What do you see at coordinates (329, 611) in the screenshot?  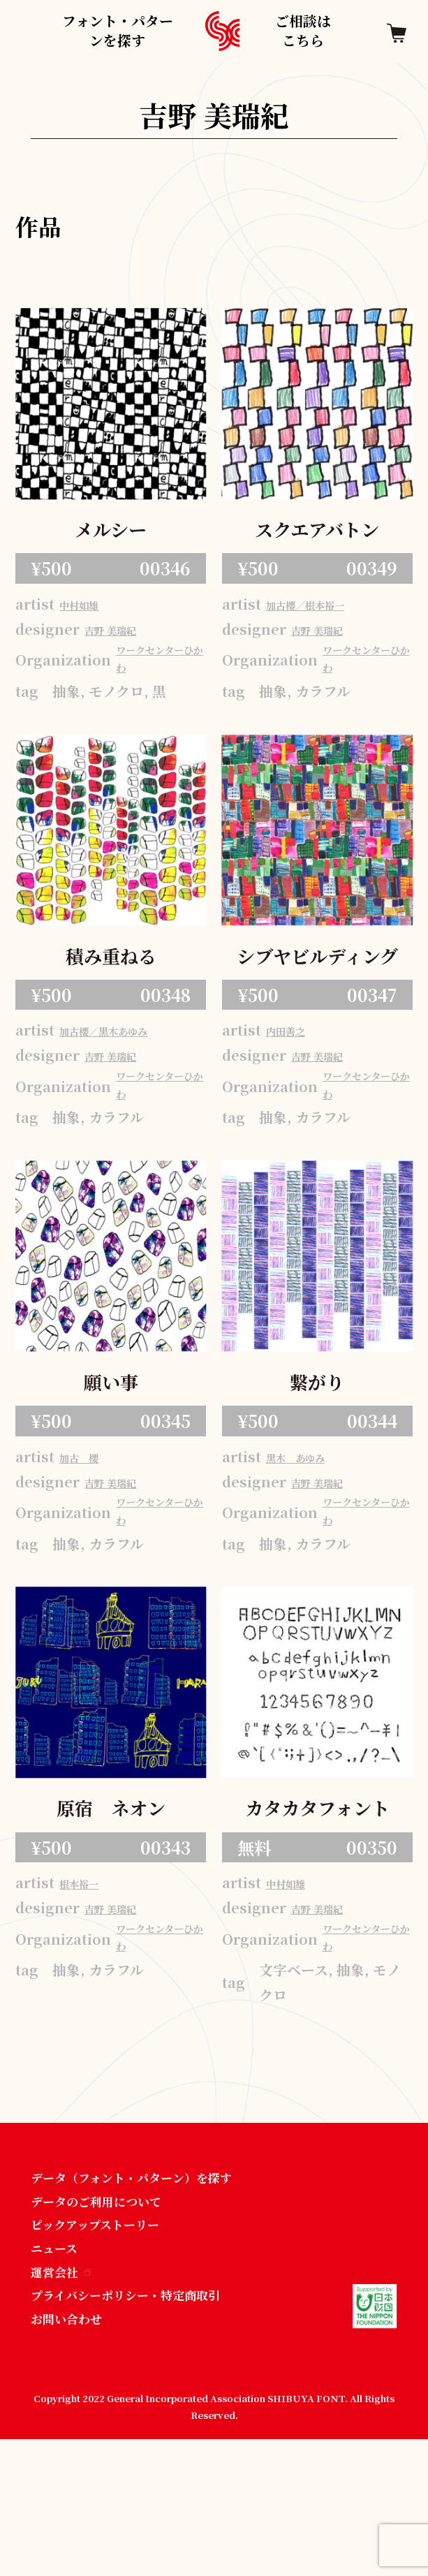 I see `加古櫻／根本裕一` at bounding box center [329, 611].